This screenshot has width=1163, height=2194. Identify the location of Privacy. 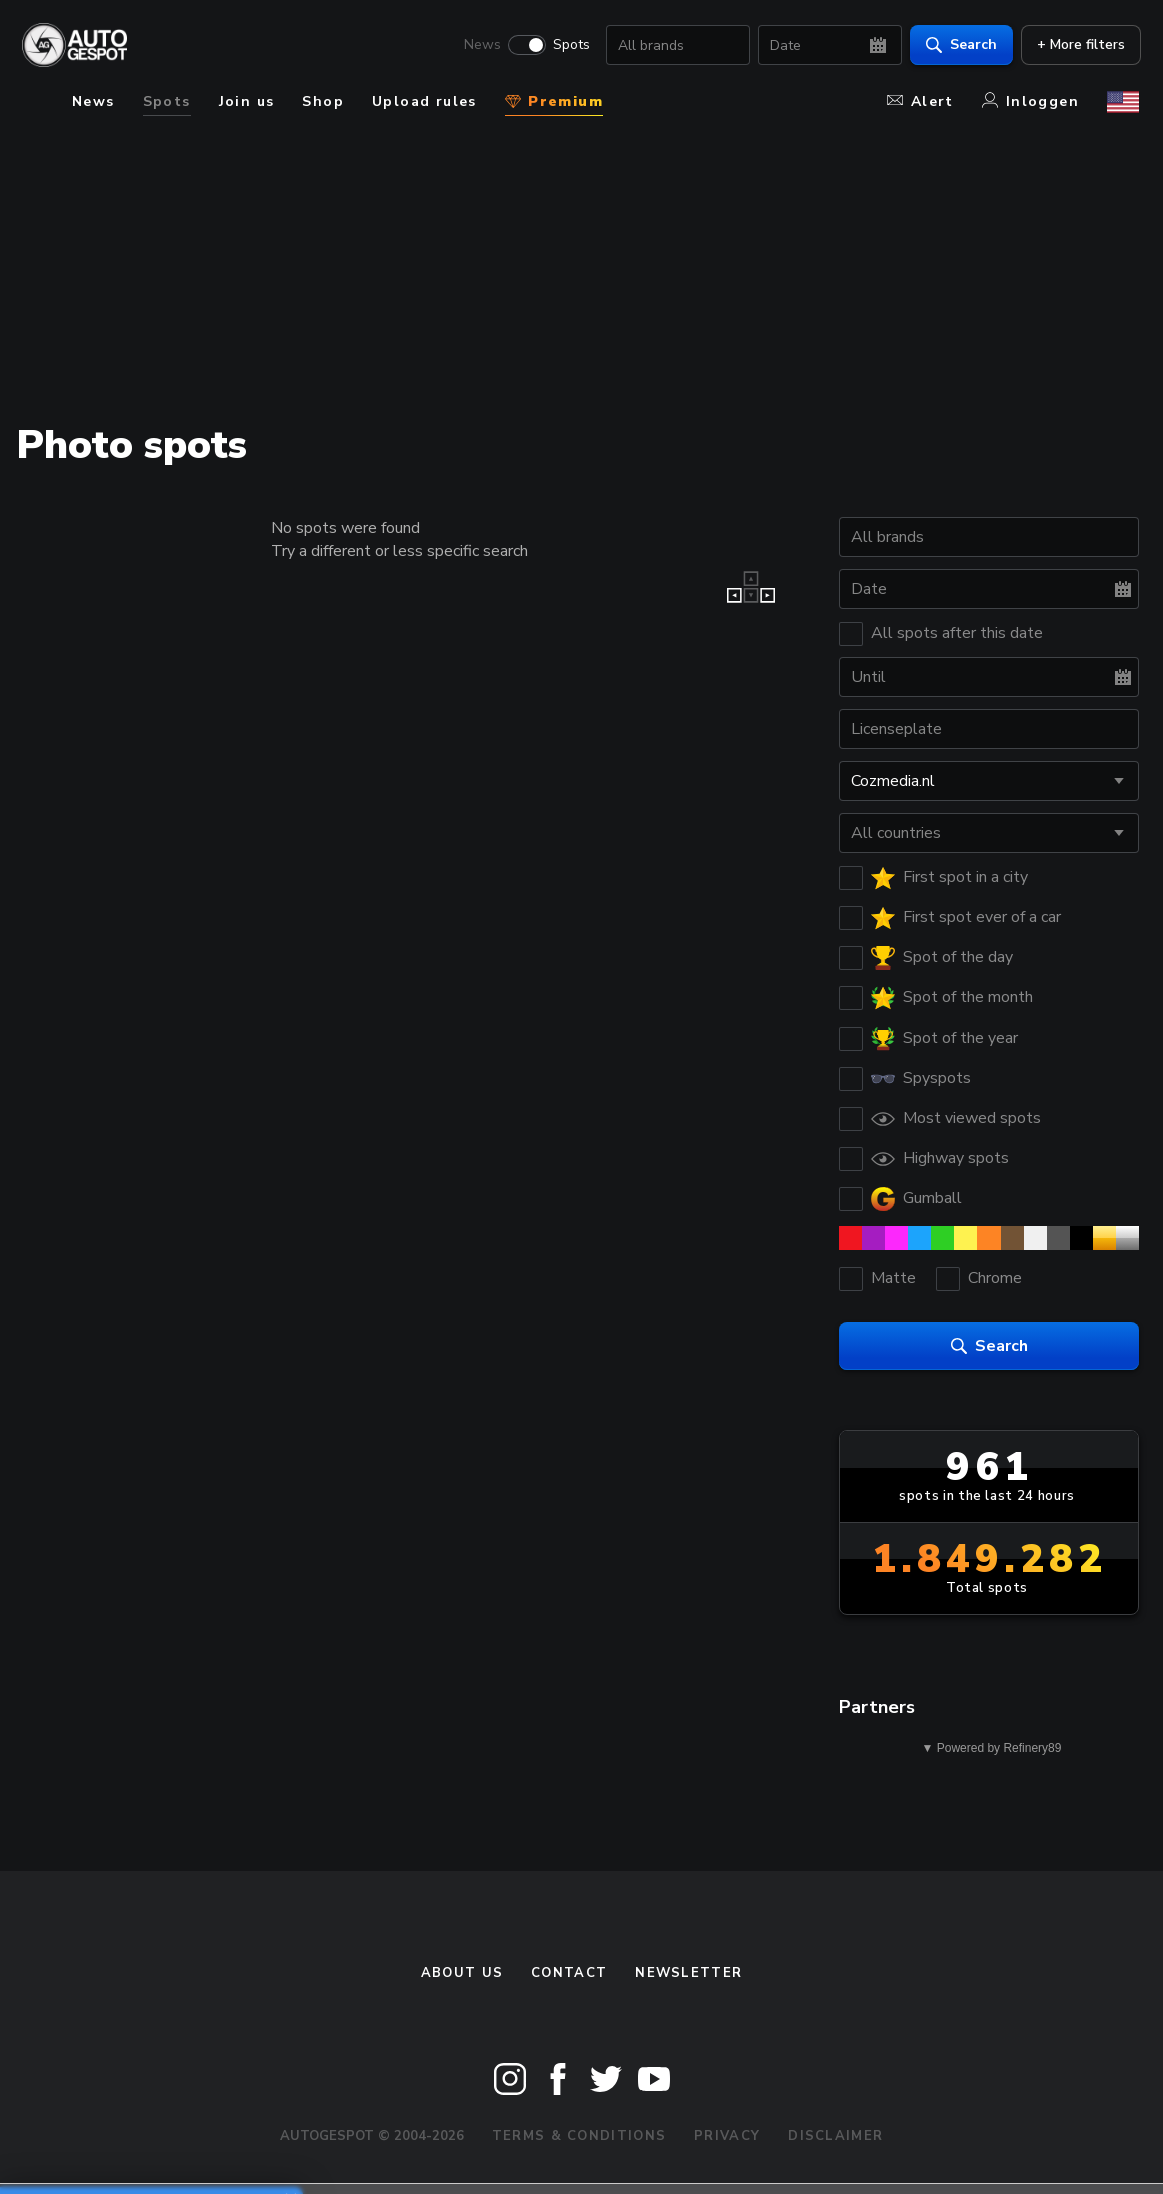
(727, 2136).